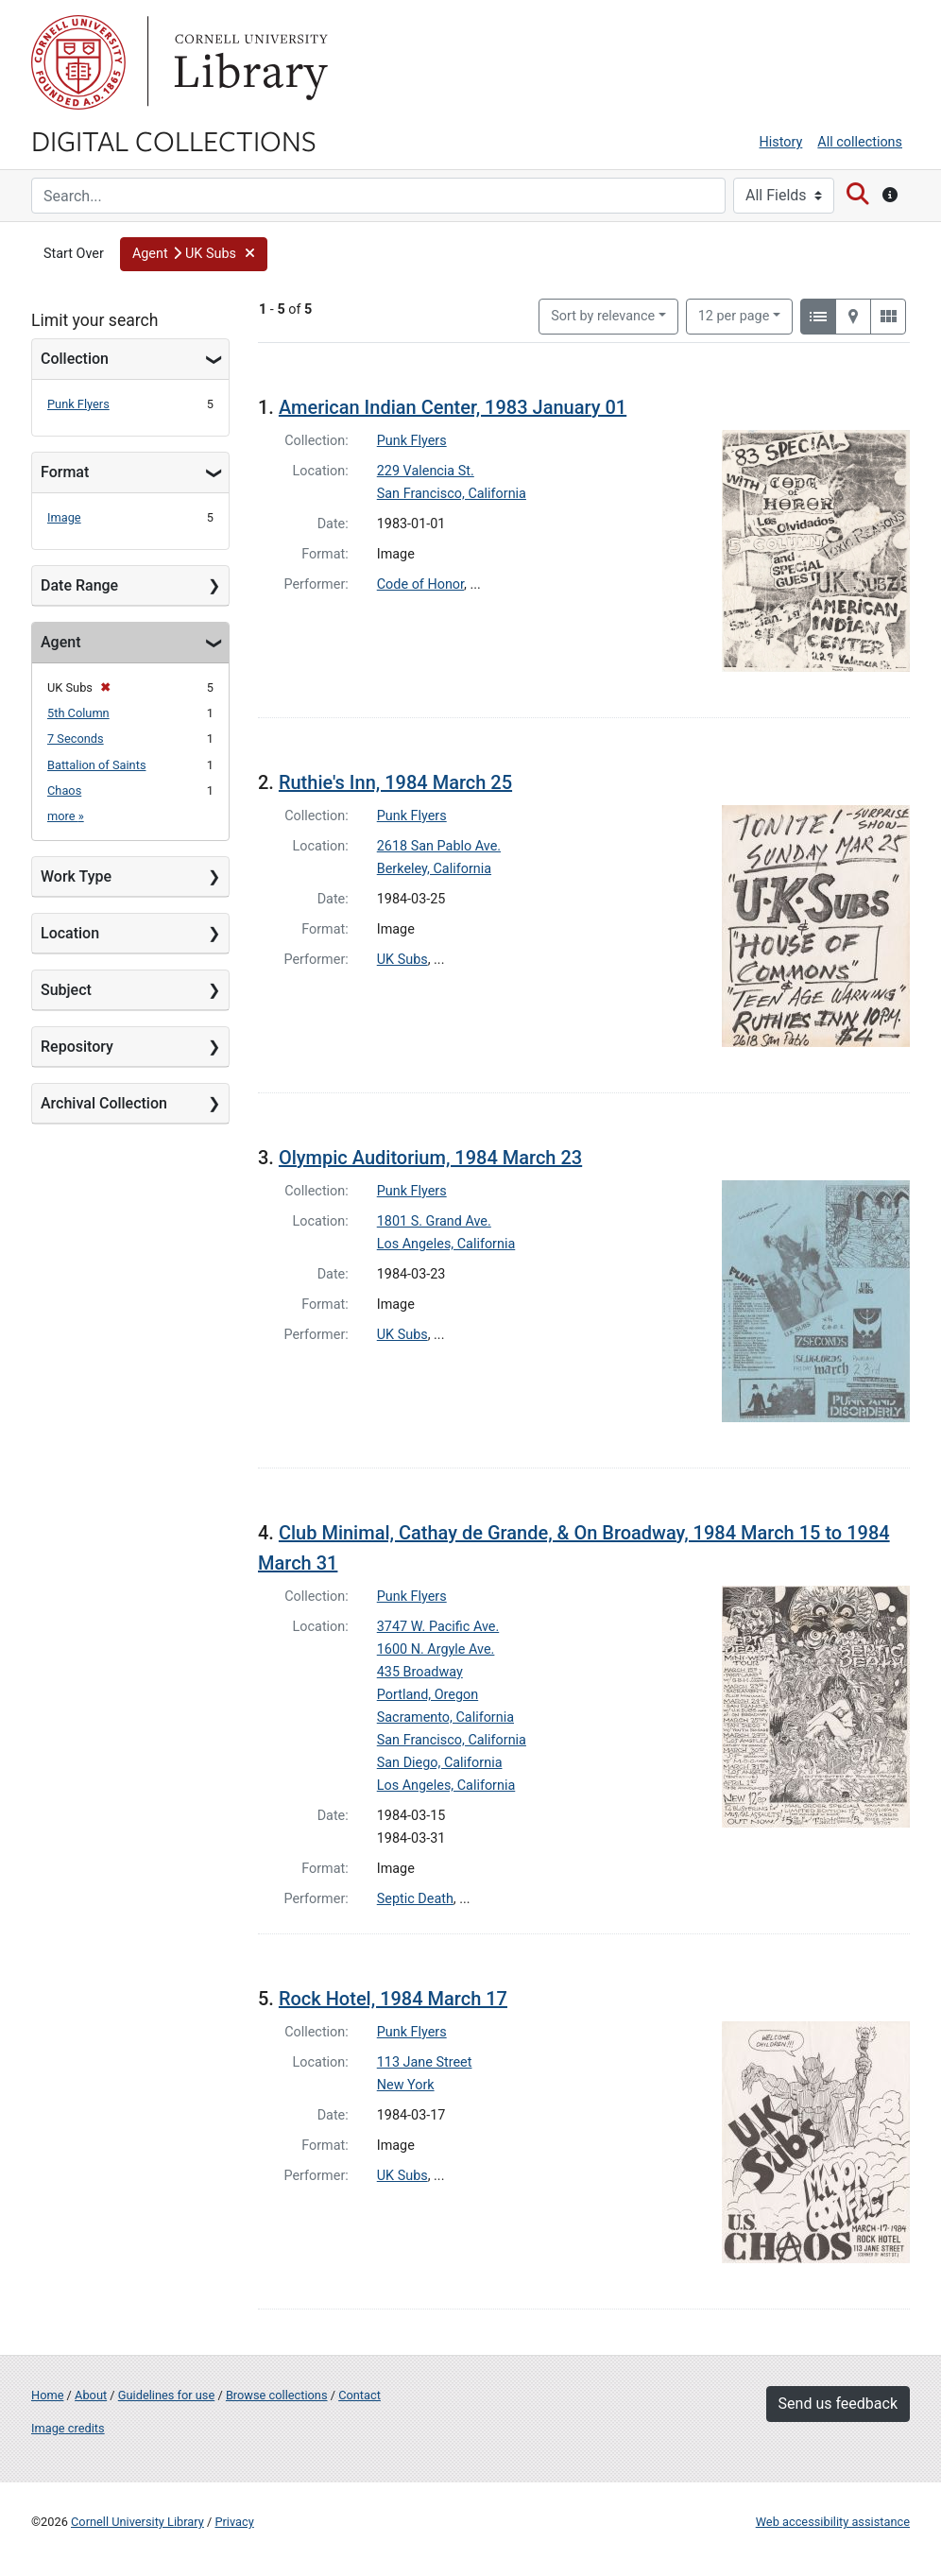 This screenshot has height=2576, width=941. What do you see at coordinates (78, 404) in the screenshot?
I see `Punk Flyers` at bounding box center [78, 404].